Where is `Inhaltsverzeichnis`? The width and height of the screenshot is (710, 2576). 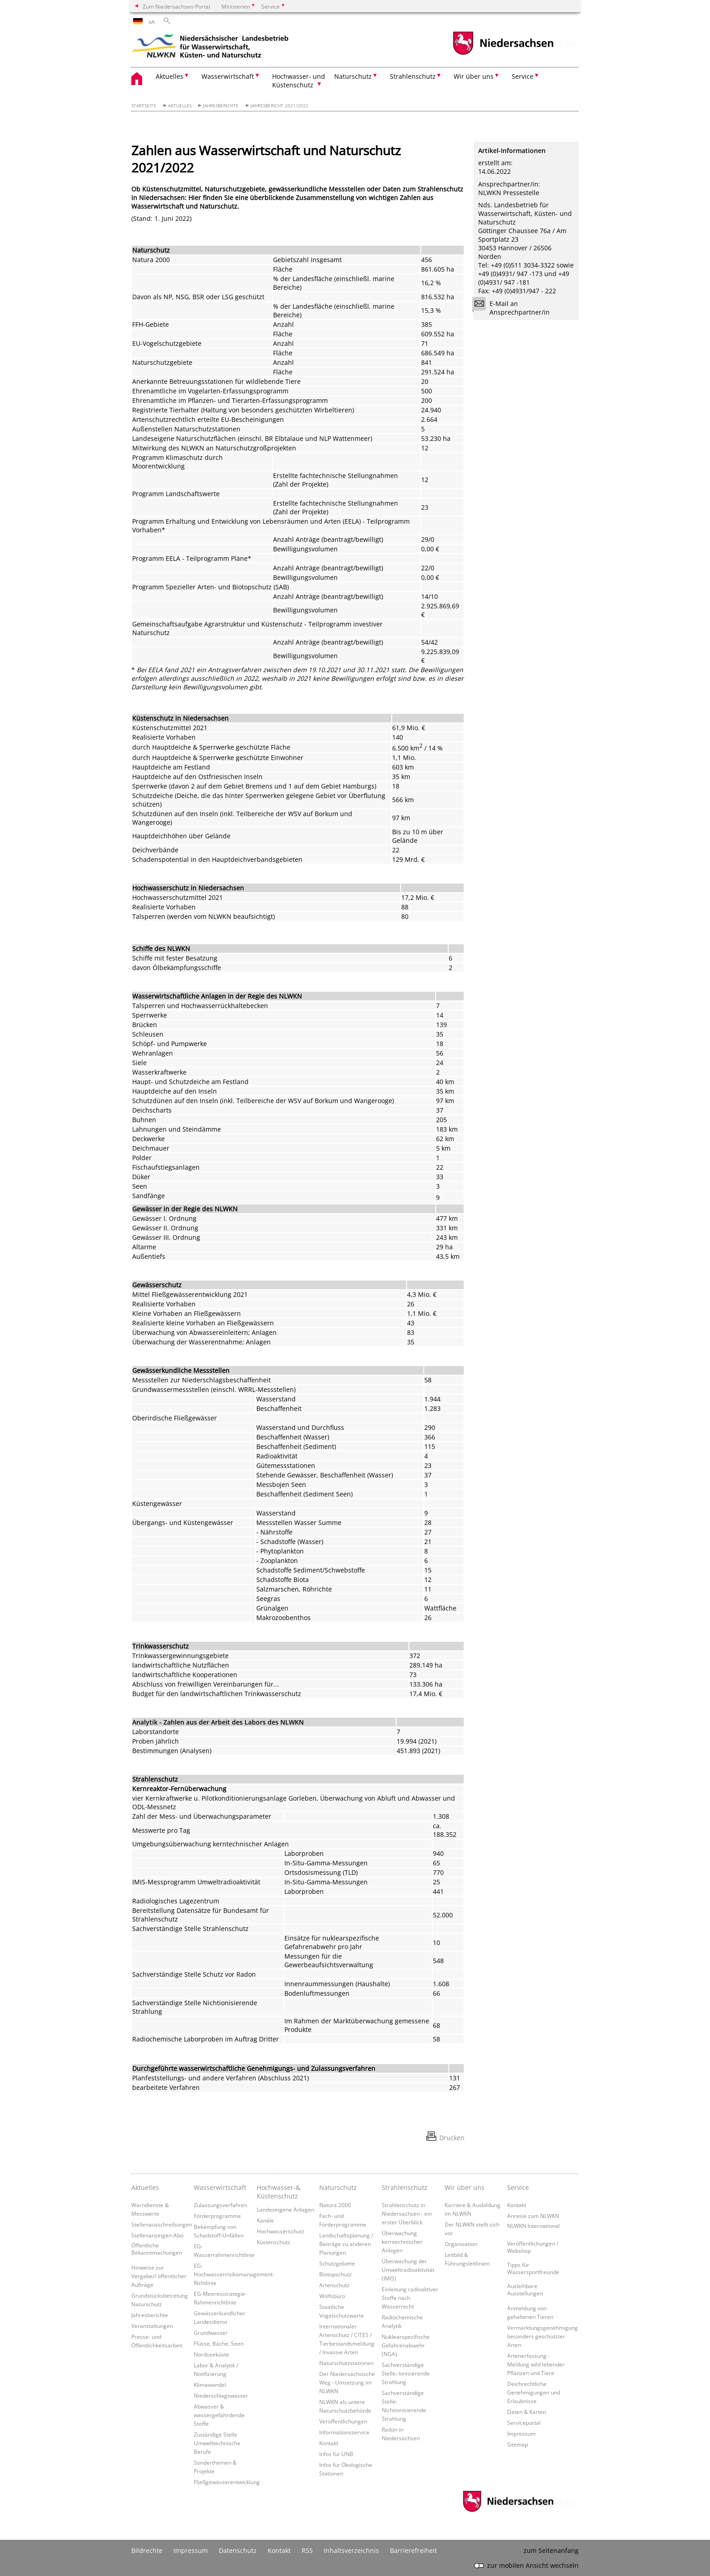 Inhaltsverzeichnis is located at coordinates (351, 2550).